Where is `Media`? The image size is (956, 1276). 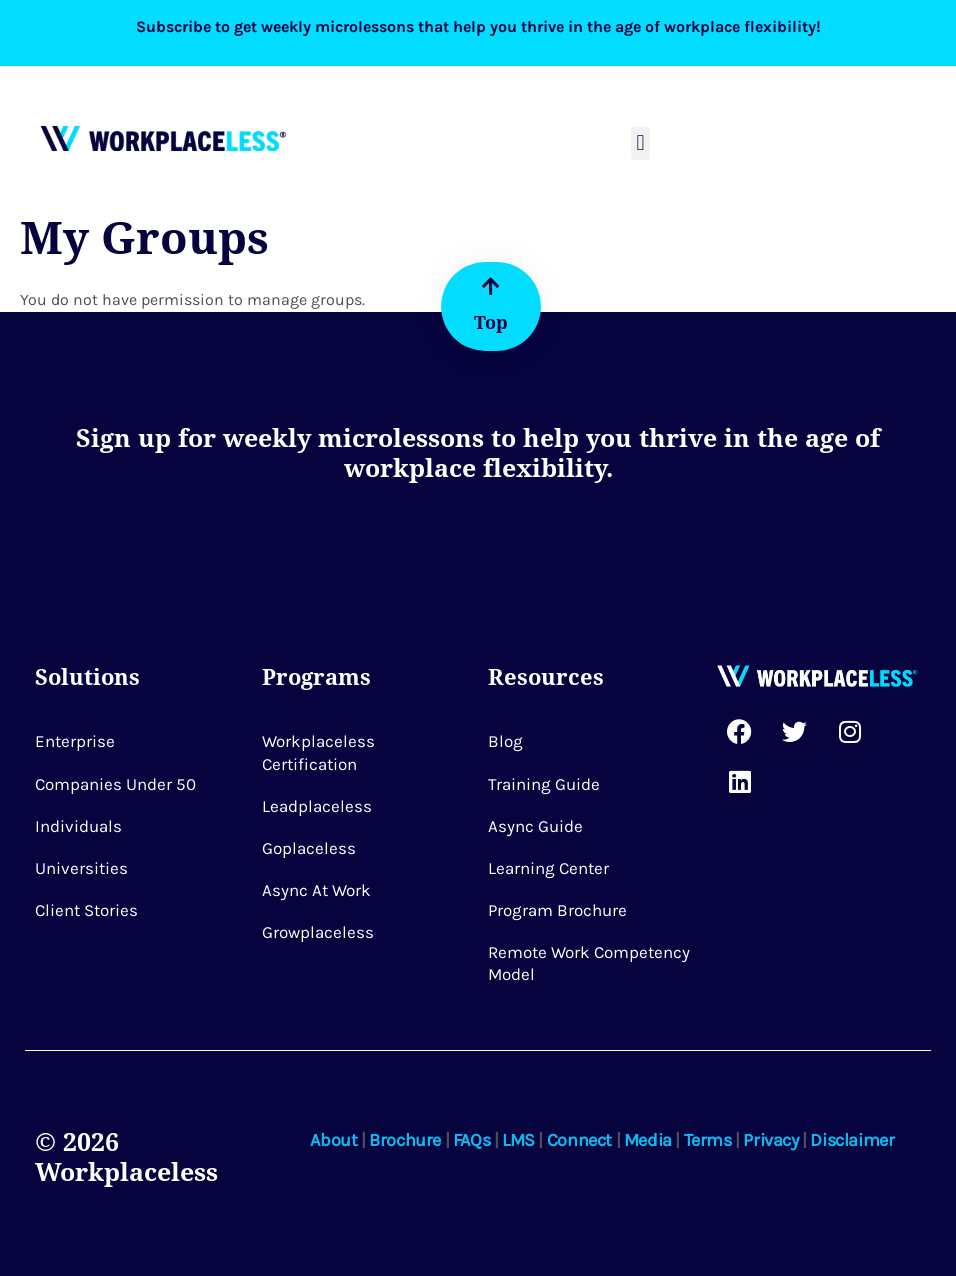
Media is located at coordinates (648, 1140).